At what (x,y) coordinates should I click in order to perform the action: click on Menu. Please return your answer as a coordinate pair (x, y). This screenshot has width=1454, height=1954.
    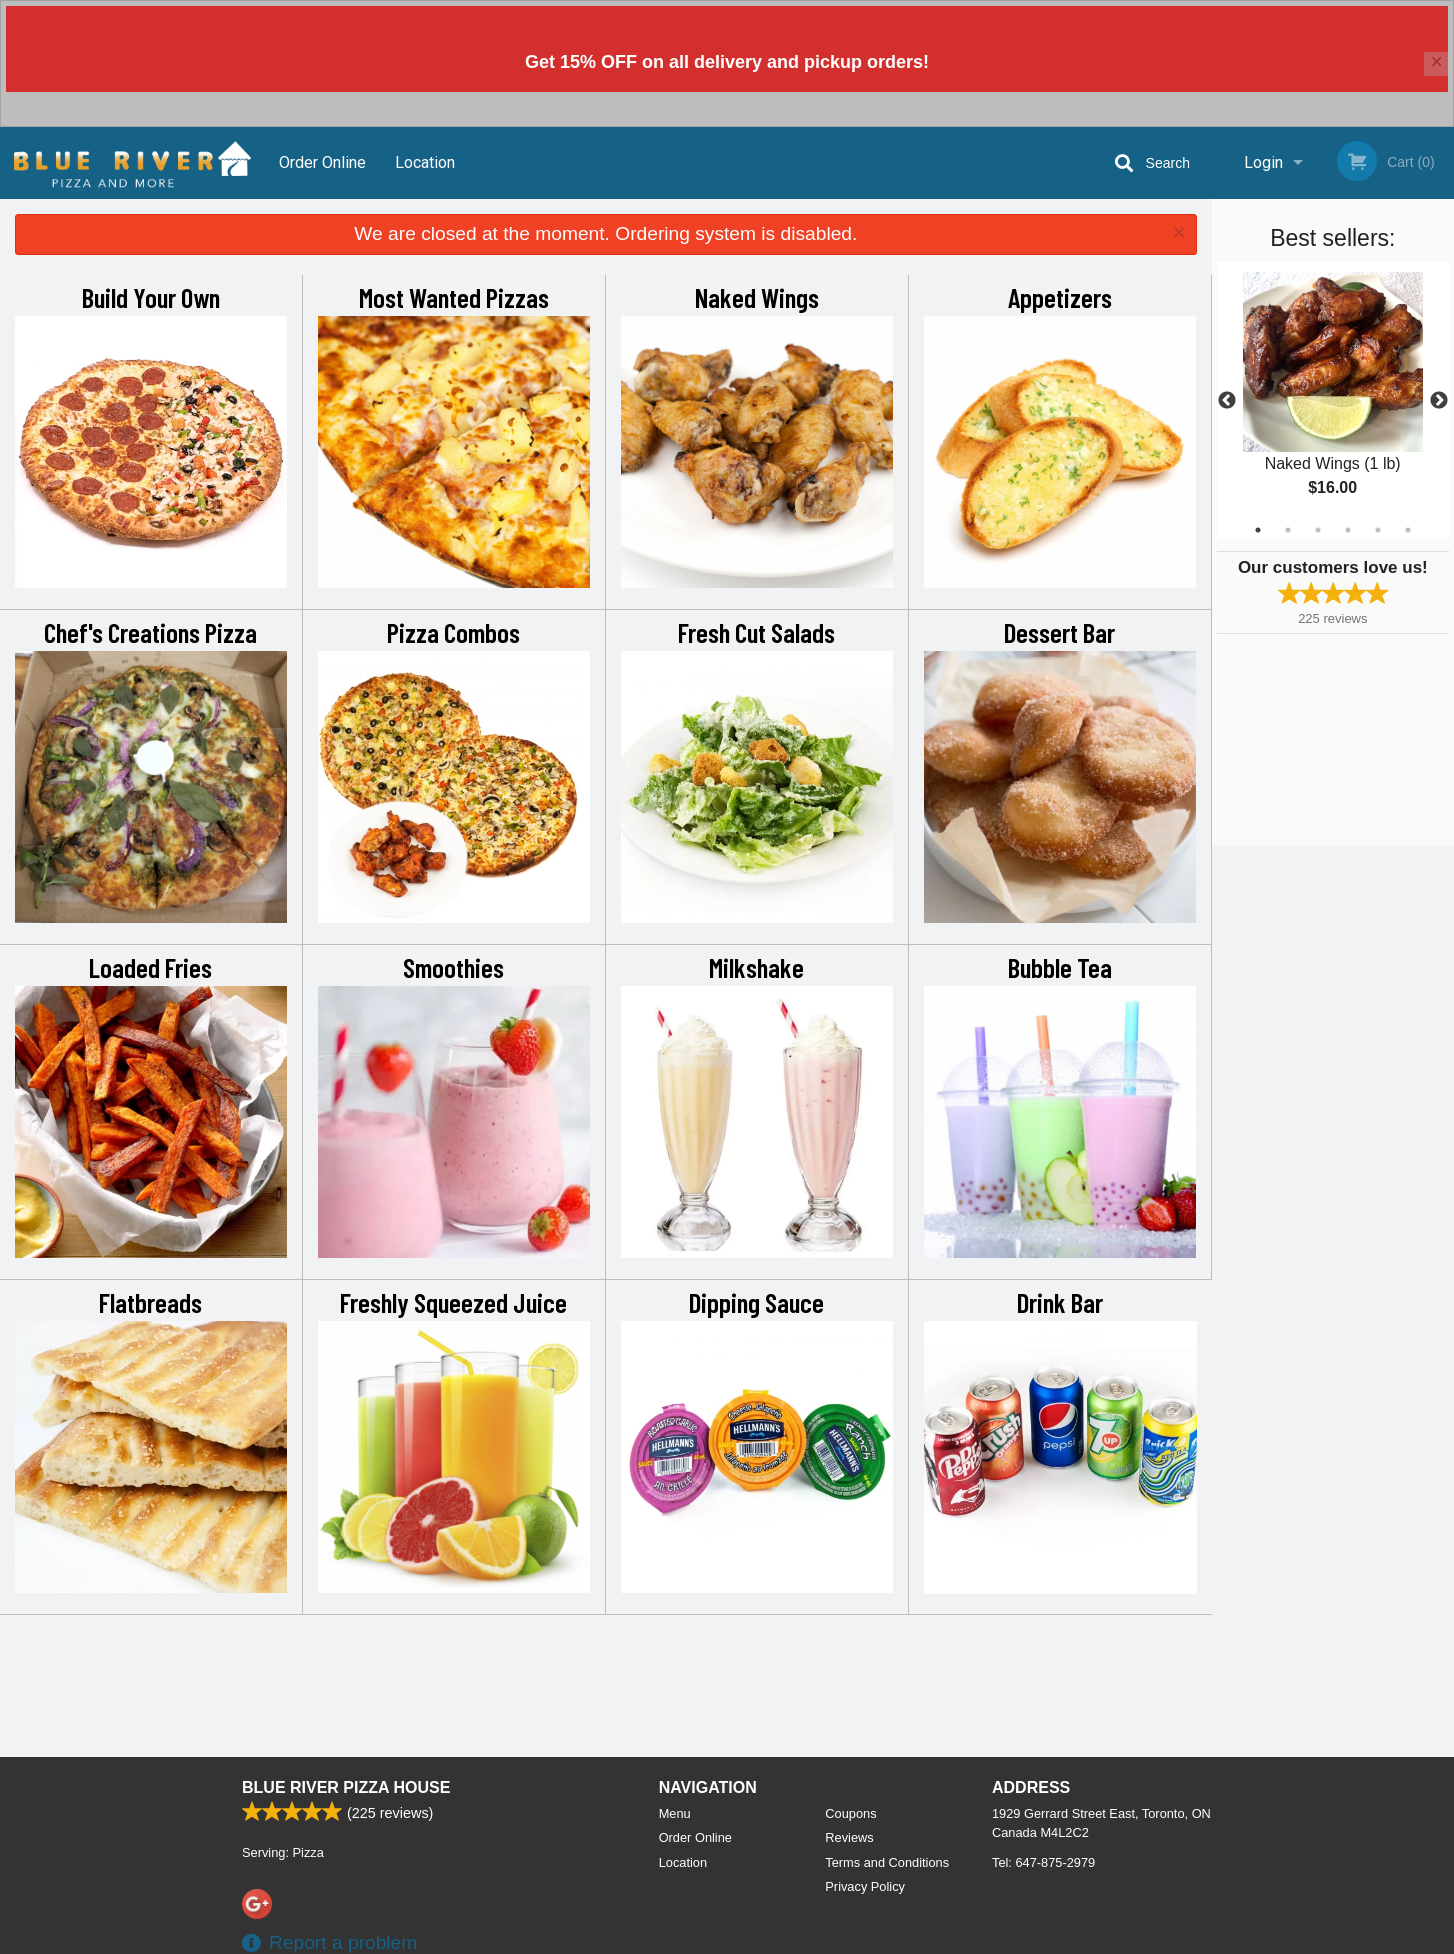
    Looking at the image, I should click on (675, 1813).